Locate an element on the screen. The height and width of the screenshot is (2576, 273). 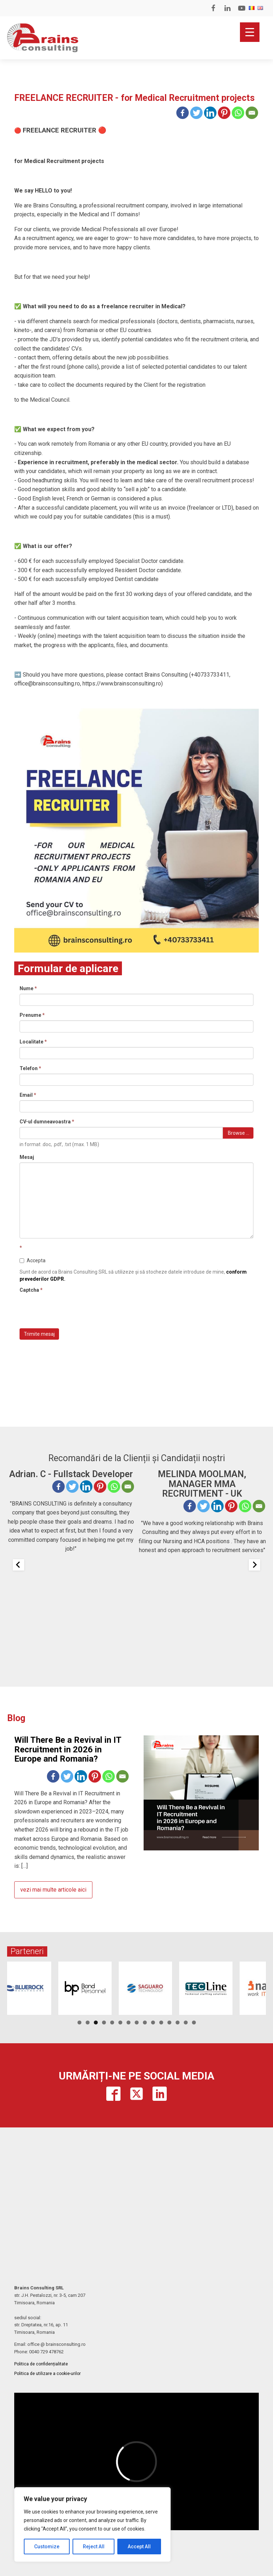
Accepta is located at coordinates (33, 1260).